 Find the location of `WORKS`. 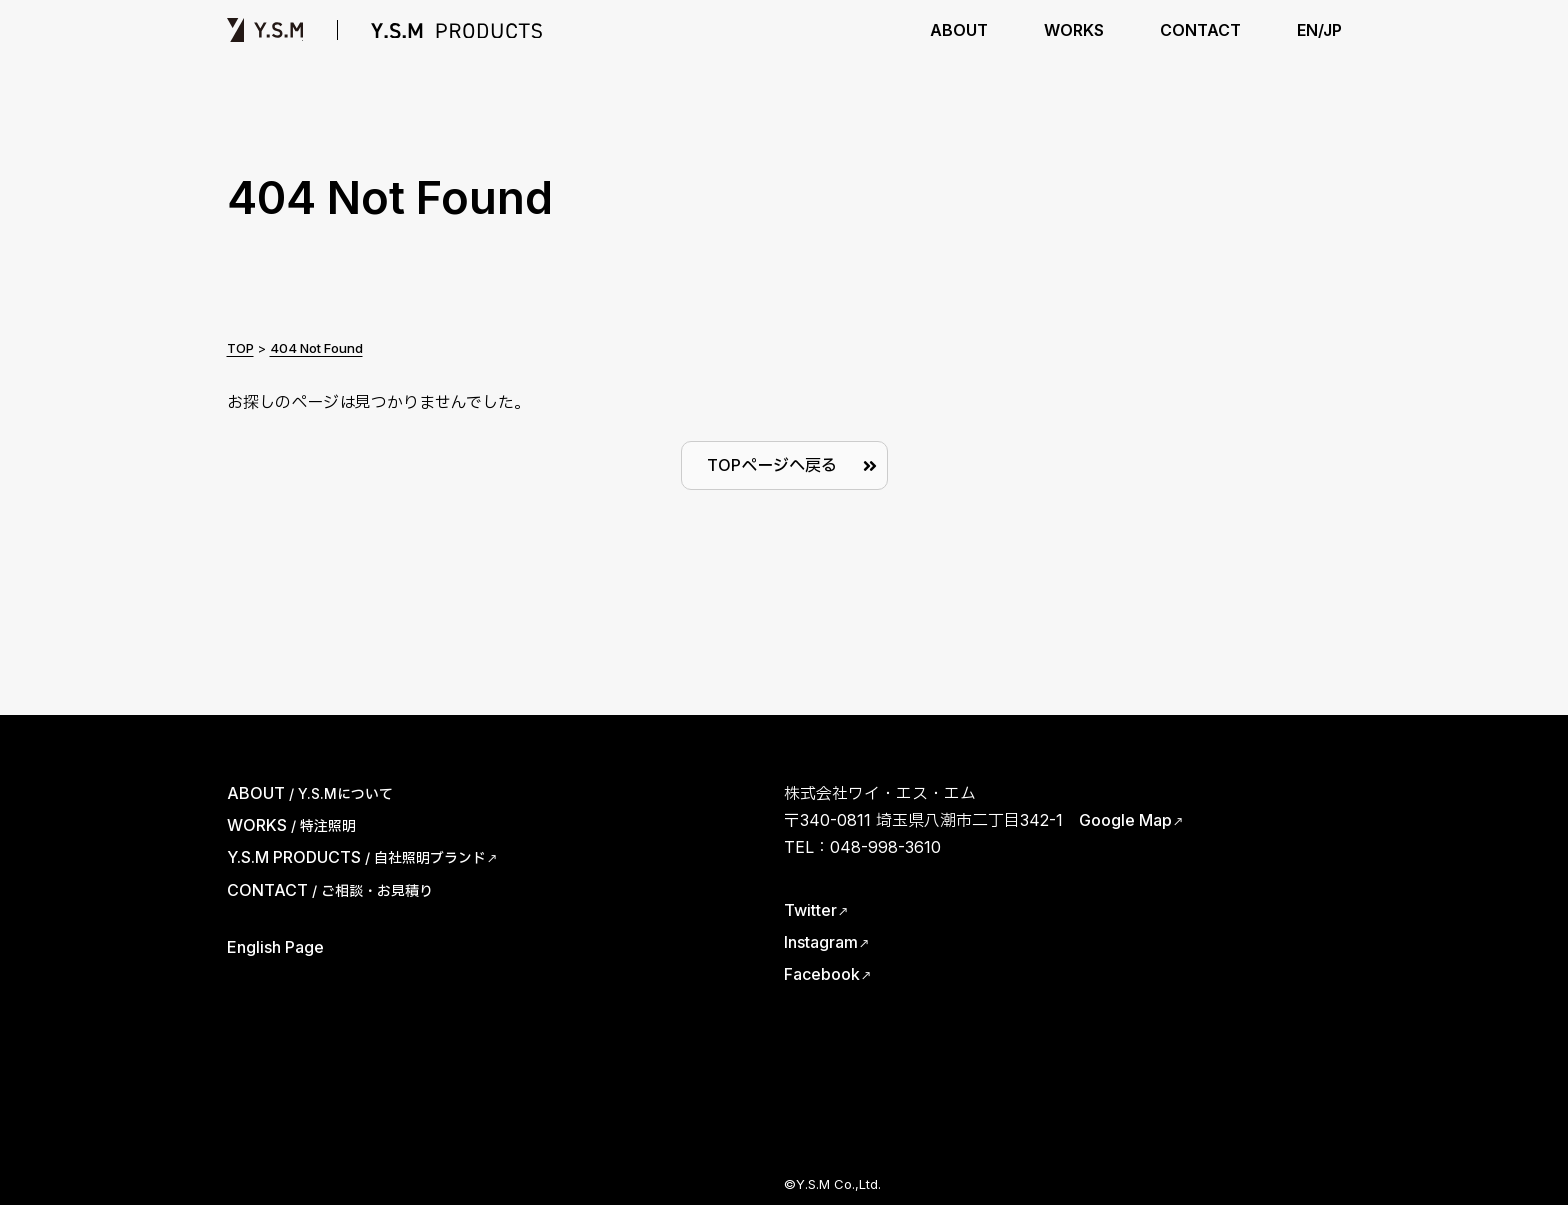

WORKS is located at coordinates (1074, 30).